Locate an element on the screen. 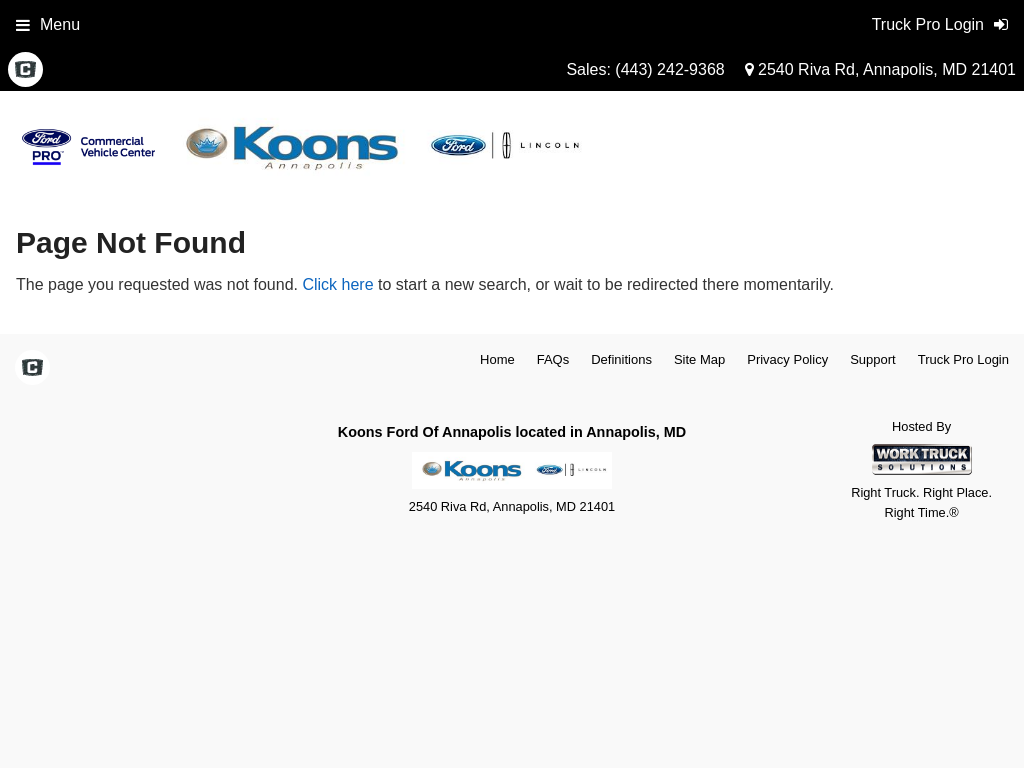 The width and height of the screenshot is (1024, 768). (443) 242-9368 is located at coordinates (669, 69).